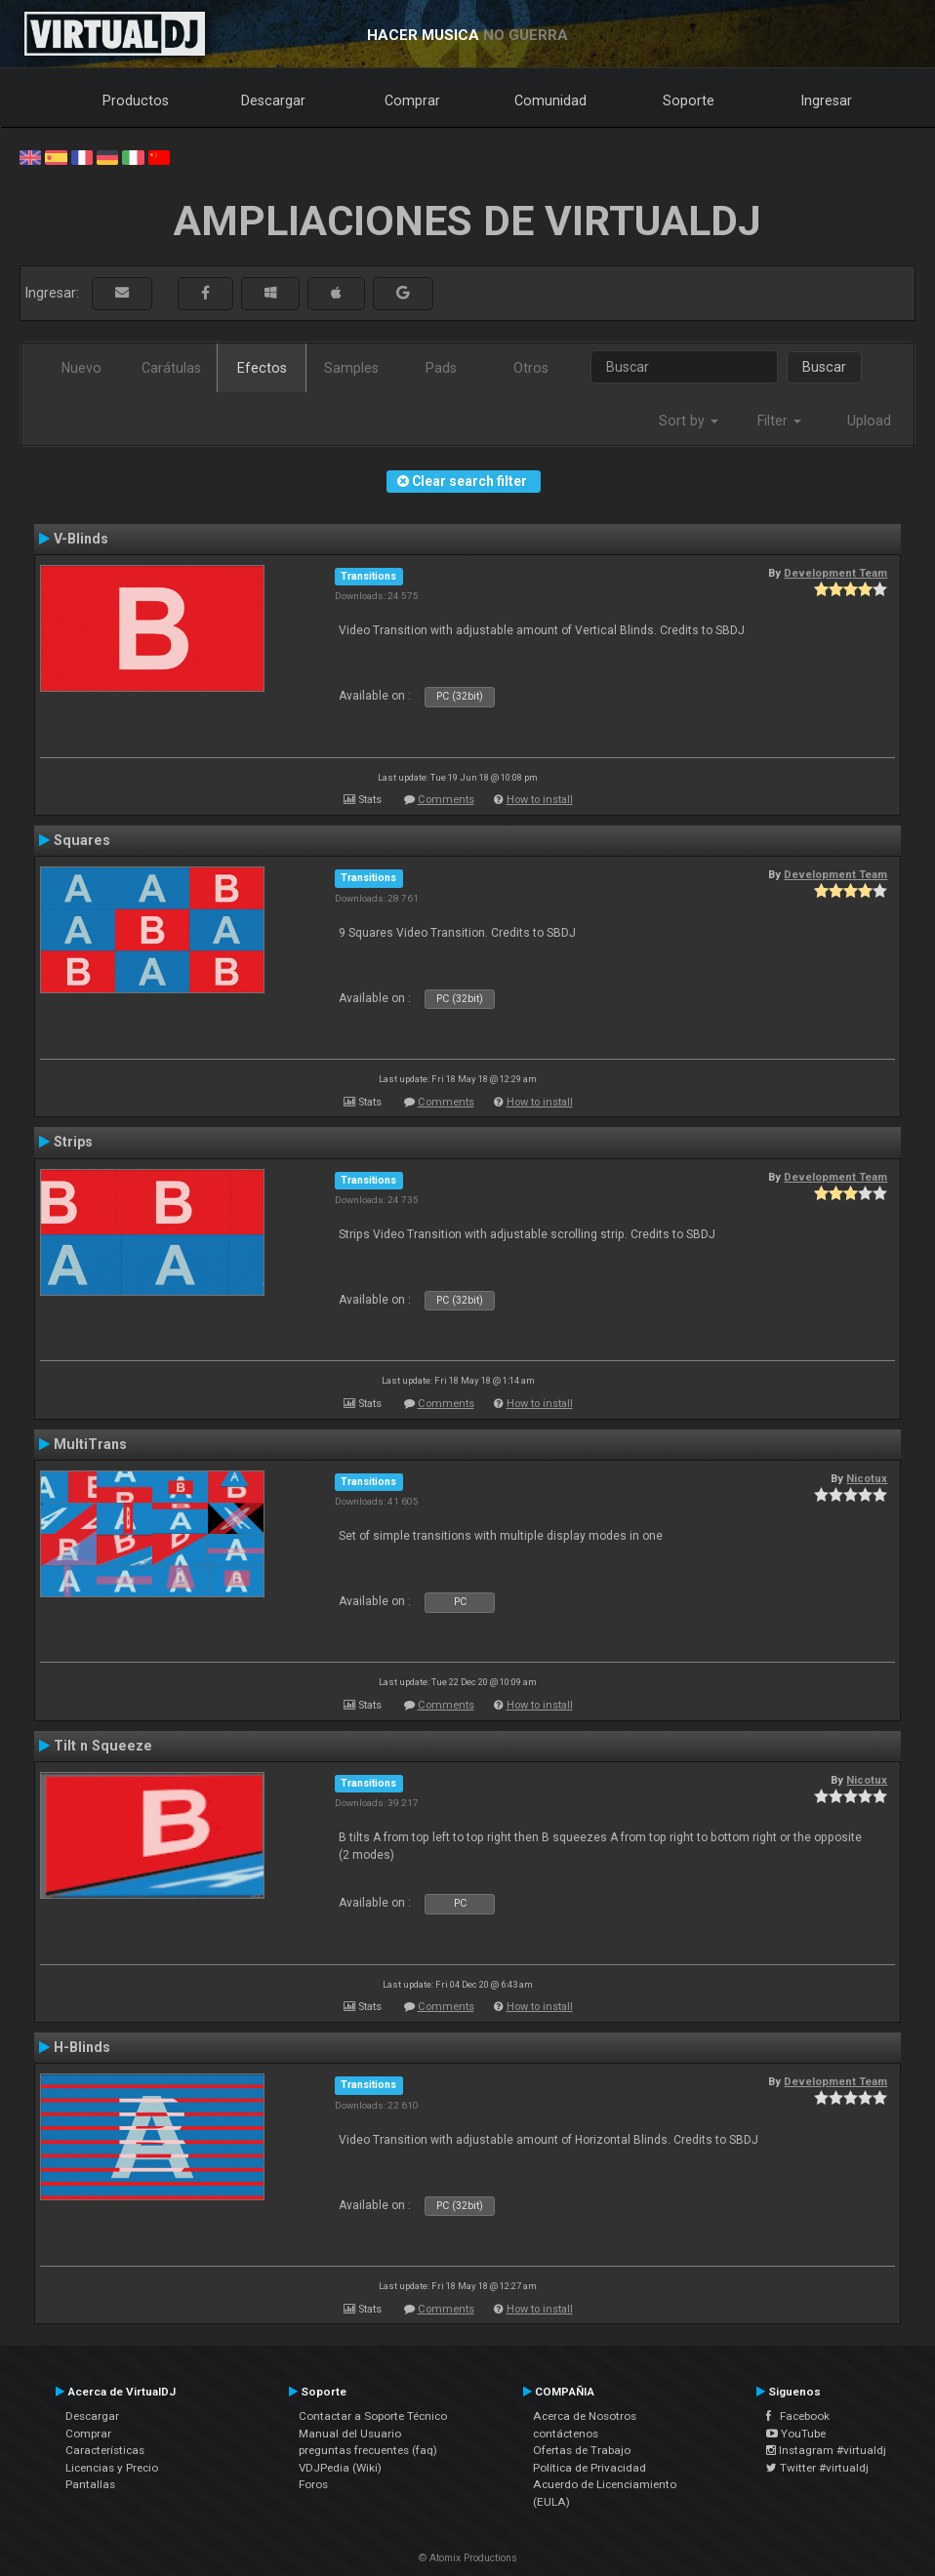  Describe the element at coordinates (581, 2450) in the screenshot. I see `Ofertas de Trabajo` at that location.